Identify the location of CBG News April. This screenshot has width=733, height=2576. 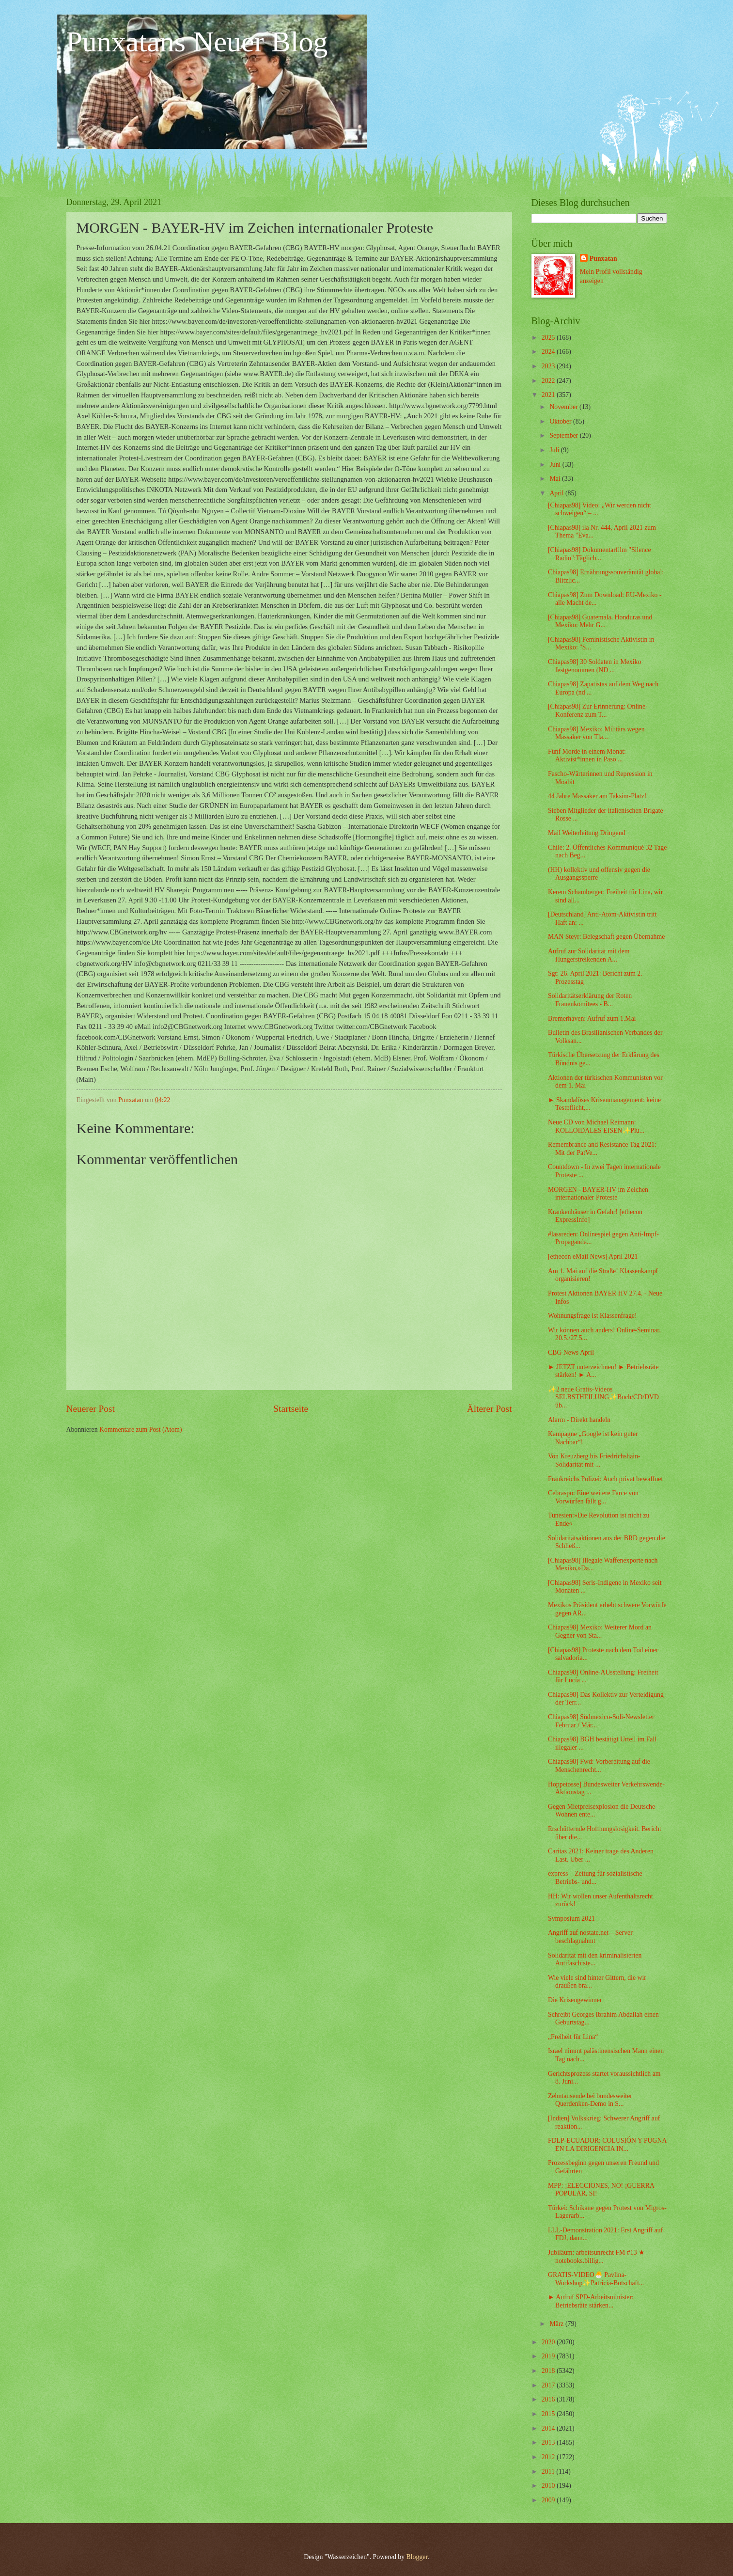
(571, 1352).